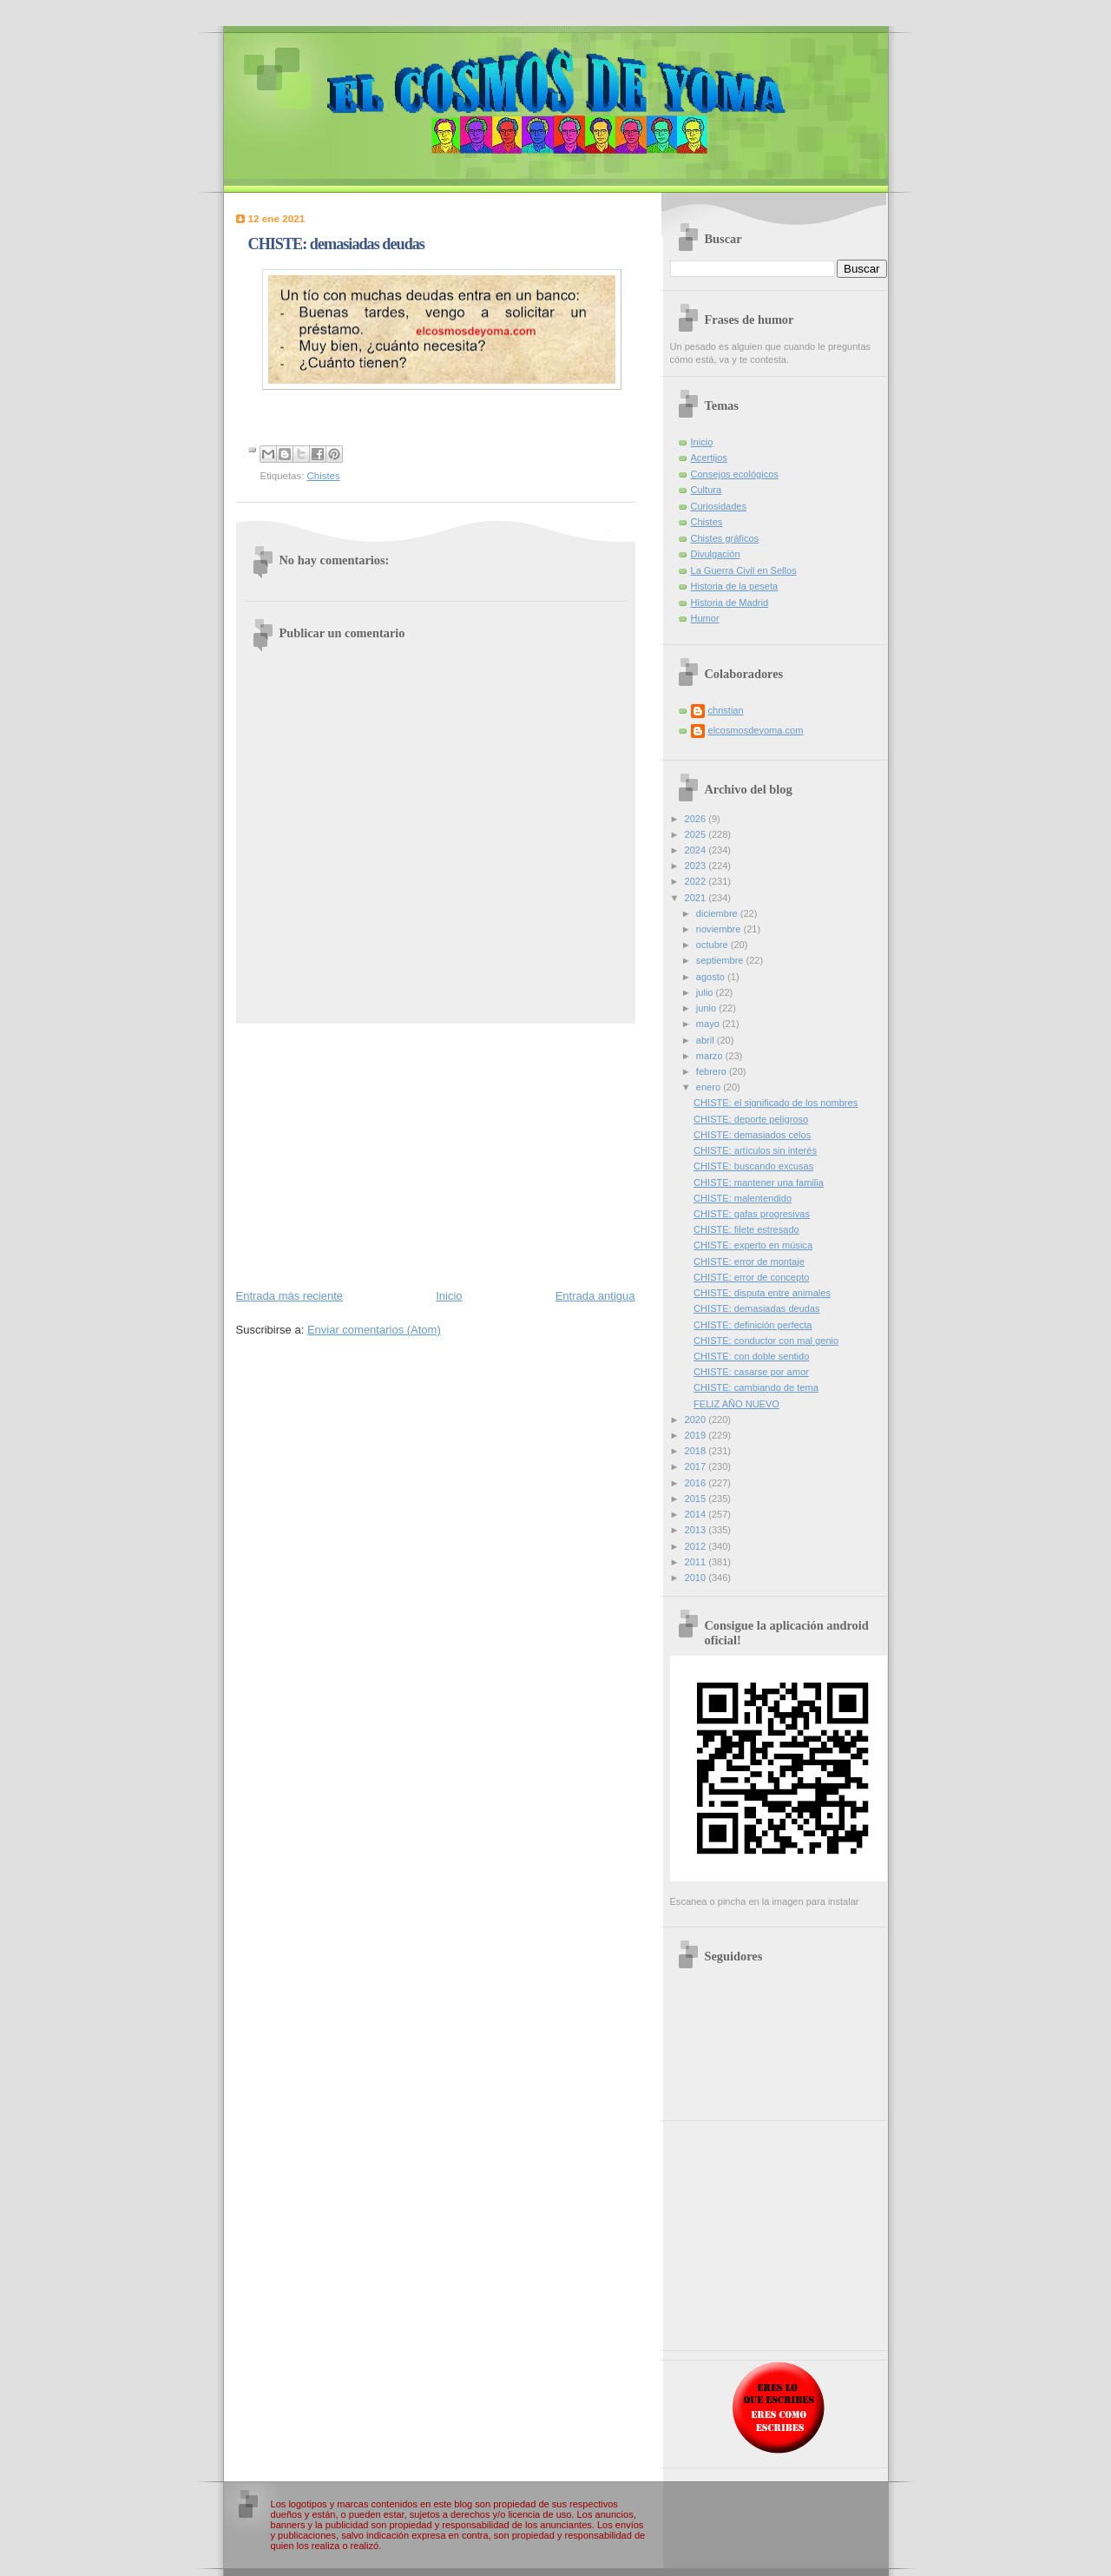 This screenshot has height=2576, width=1111. What do you see at coordinates (730, 602) in the screenshot?
I see `Historia de Madrid` at bounding box center [730, 602].